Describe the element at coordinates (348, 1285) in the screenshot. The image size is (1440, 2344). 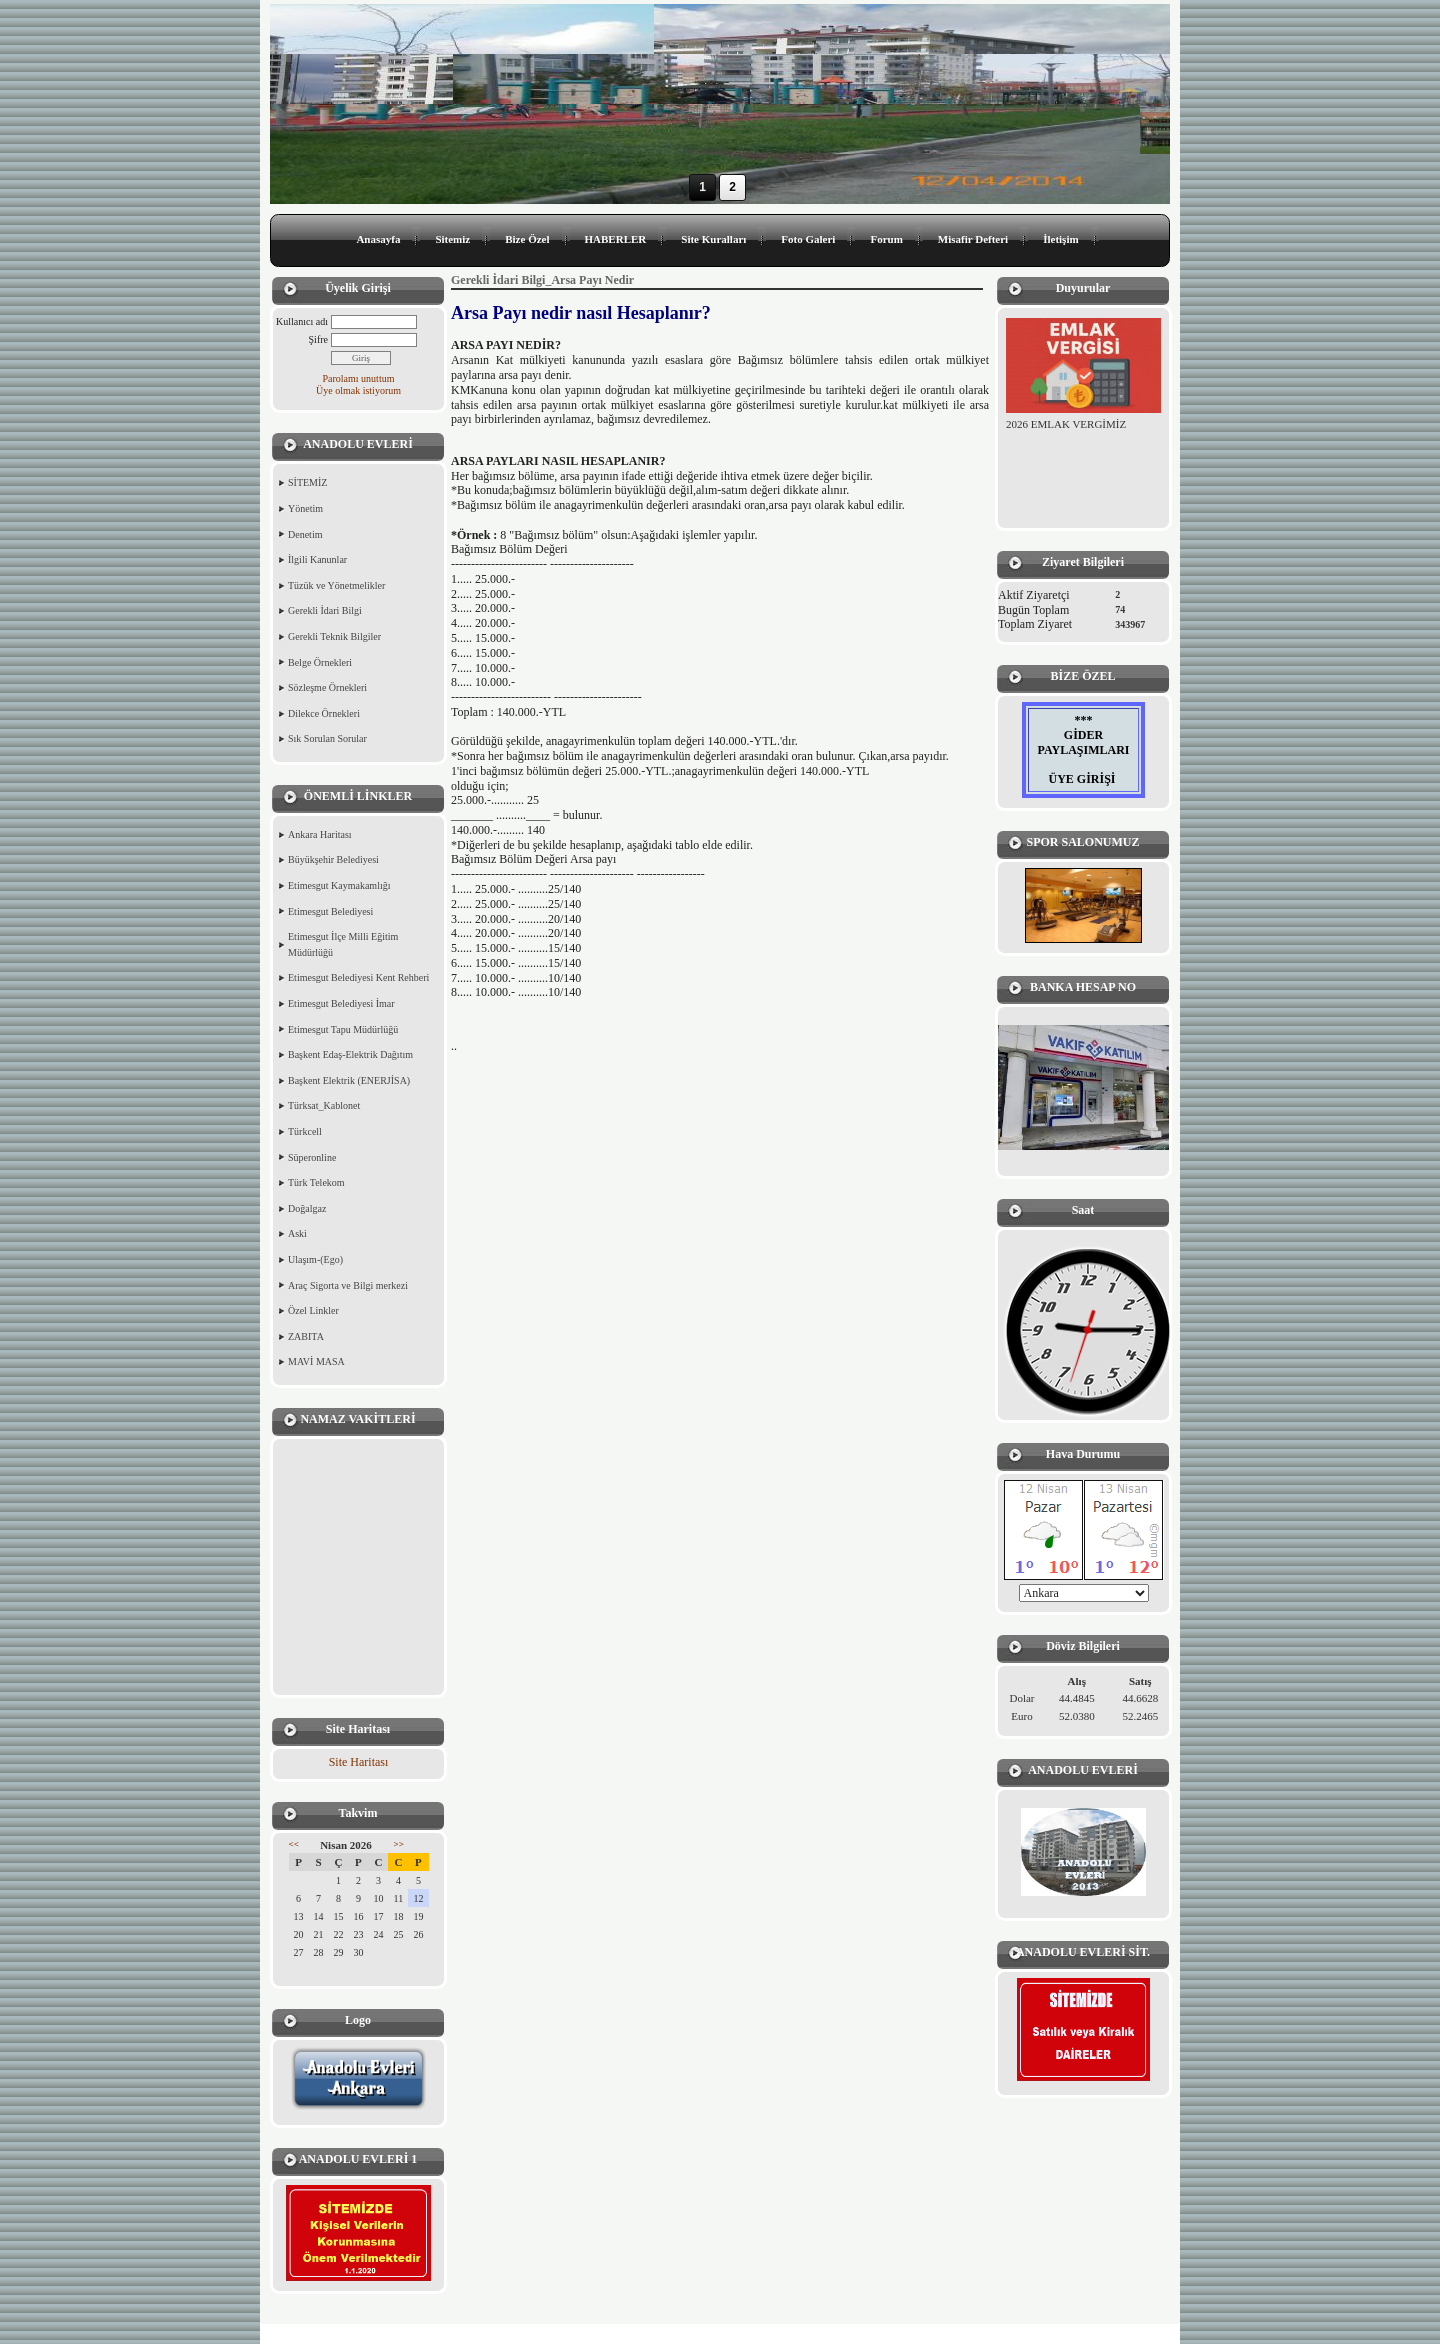
I see `Araç Sigorta ve Bilgi merkezi` at that location.